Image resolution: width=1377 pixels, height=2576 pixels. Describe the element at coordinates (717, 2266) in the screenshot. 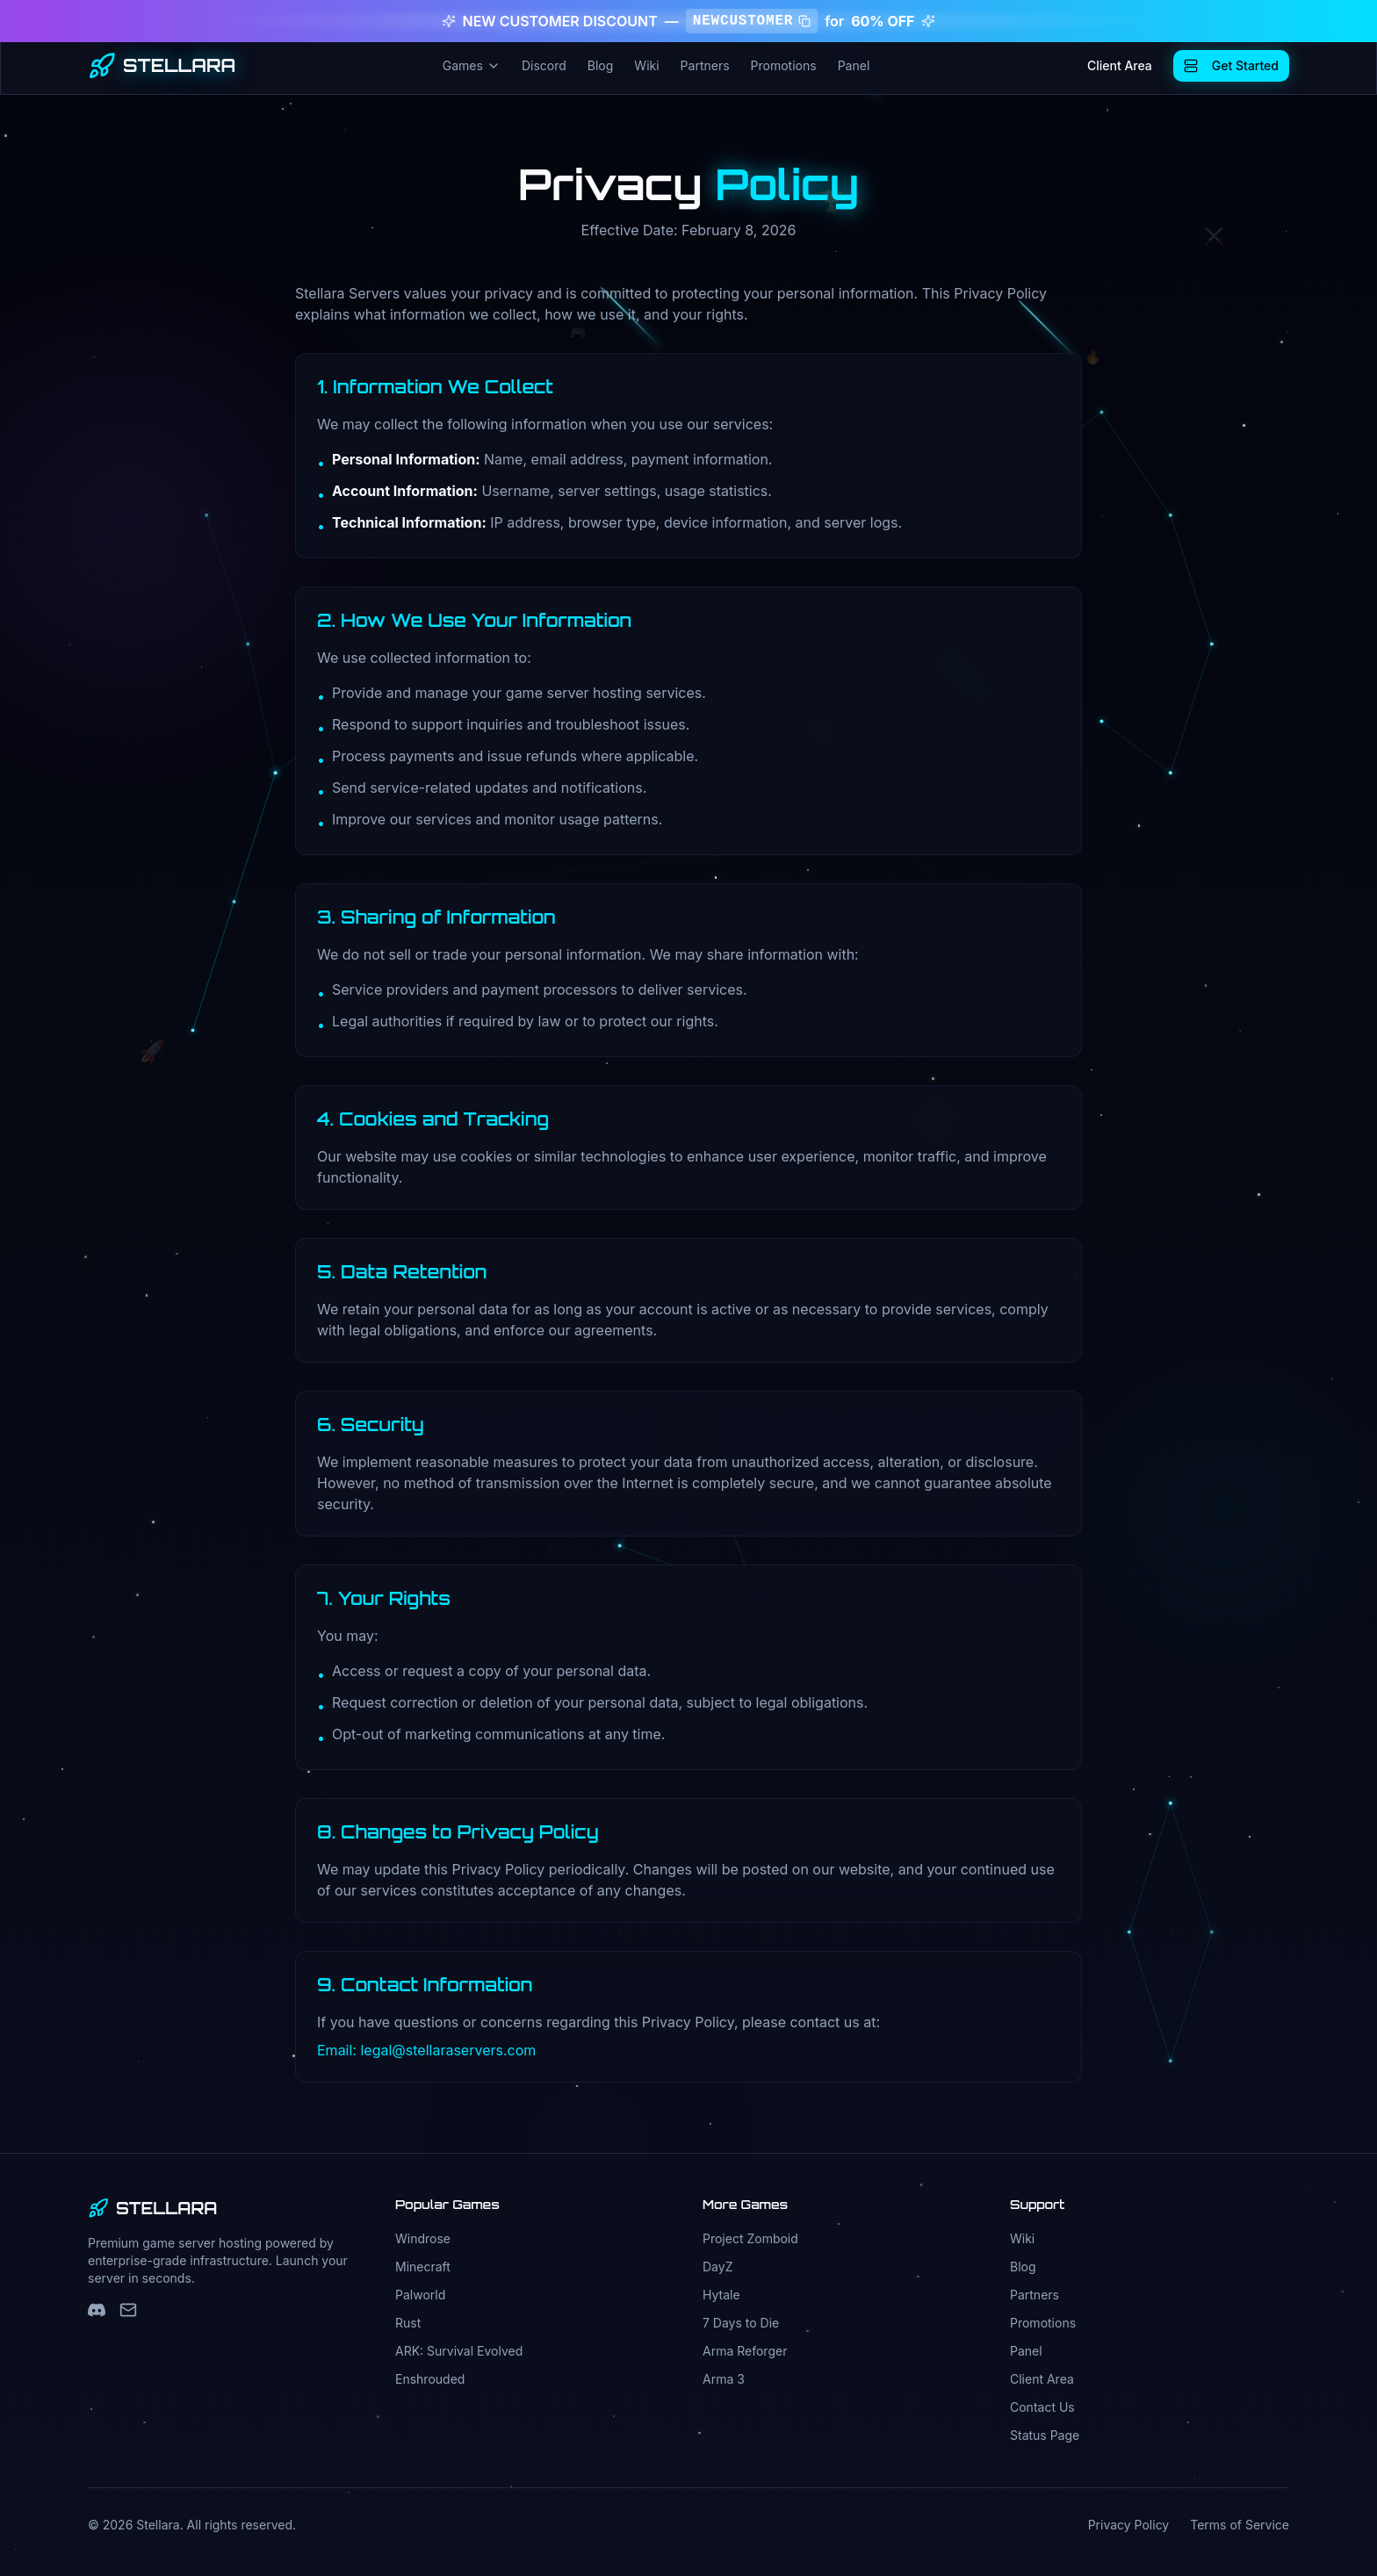

I see `DayZ` at that location.